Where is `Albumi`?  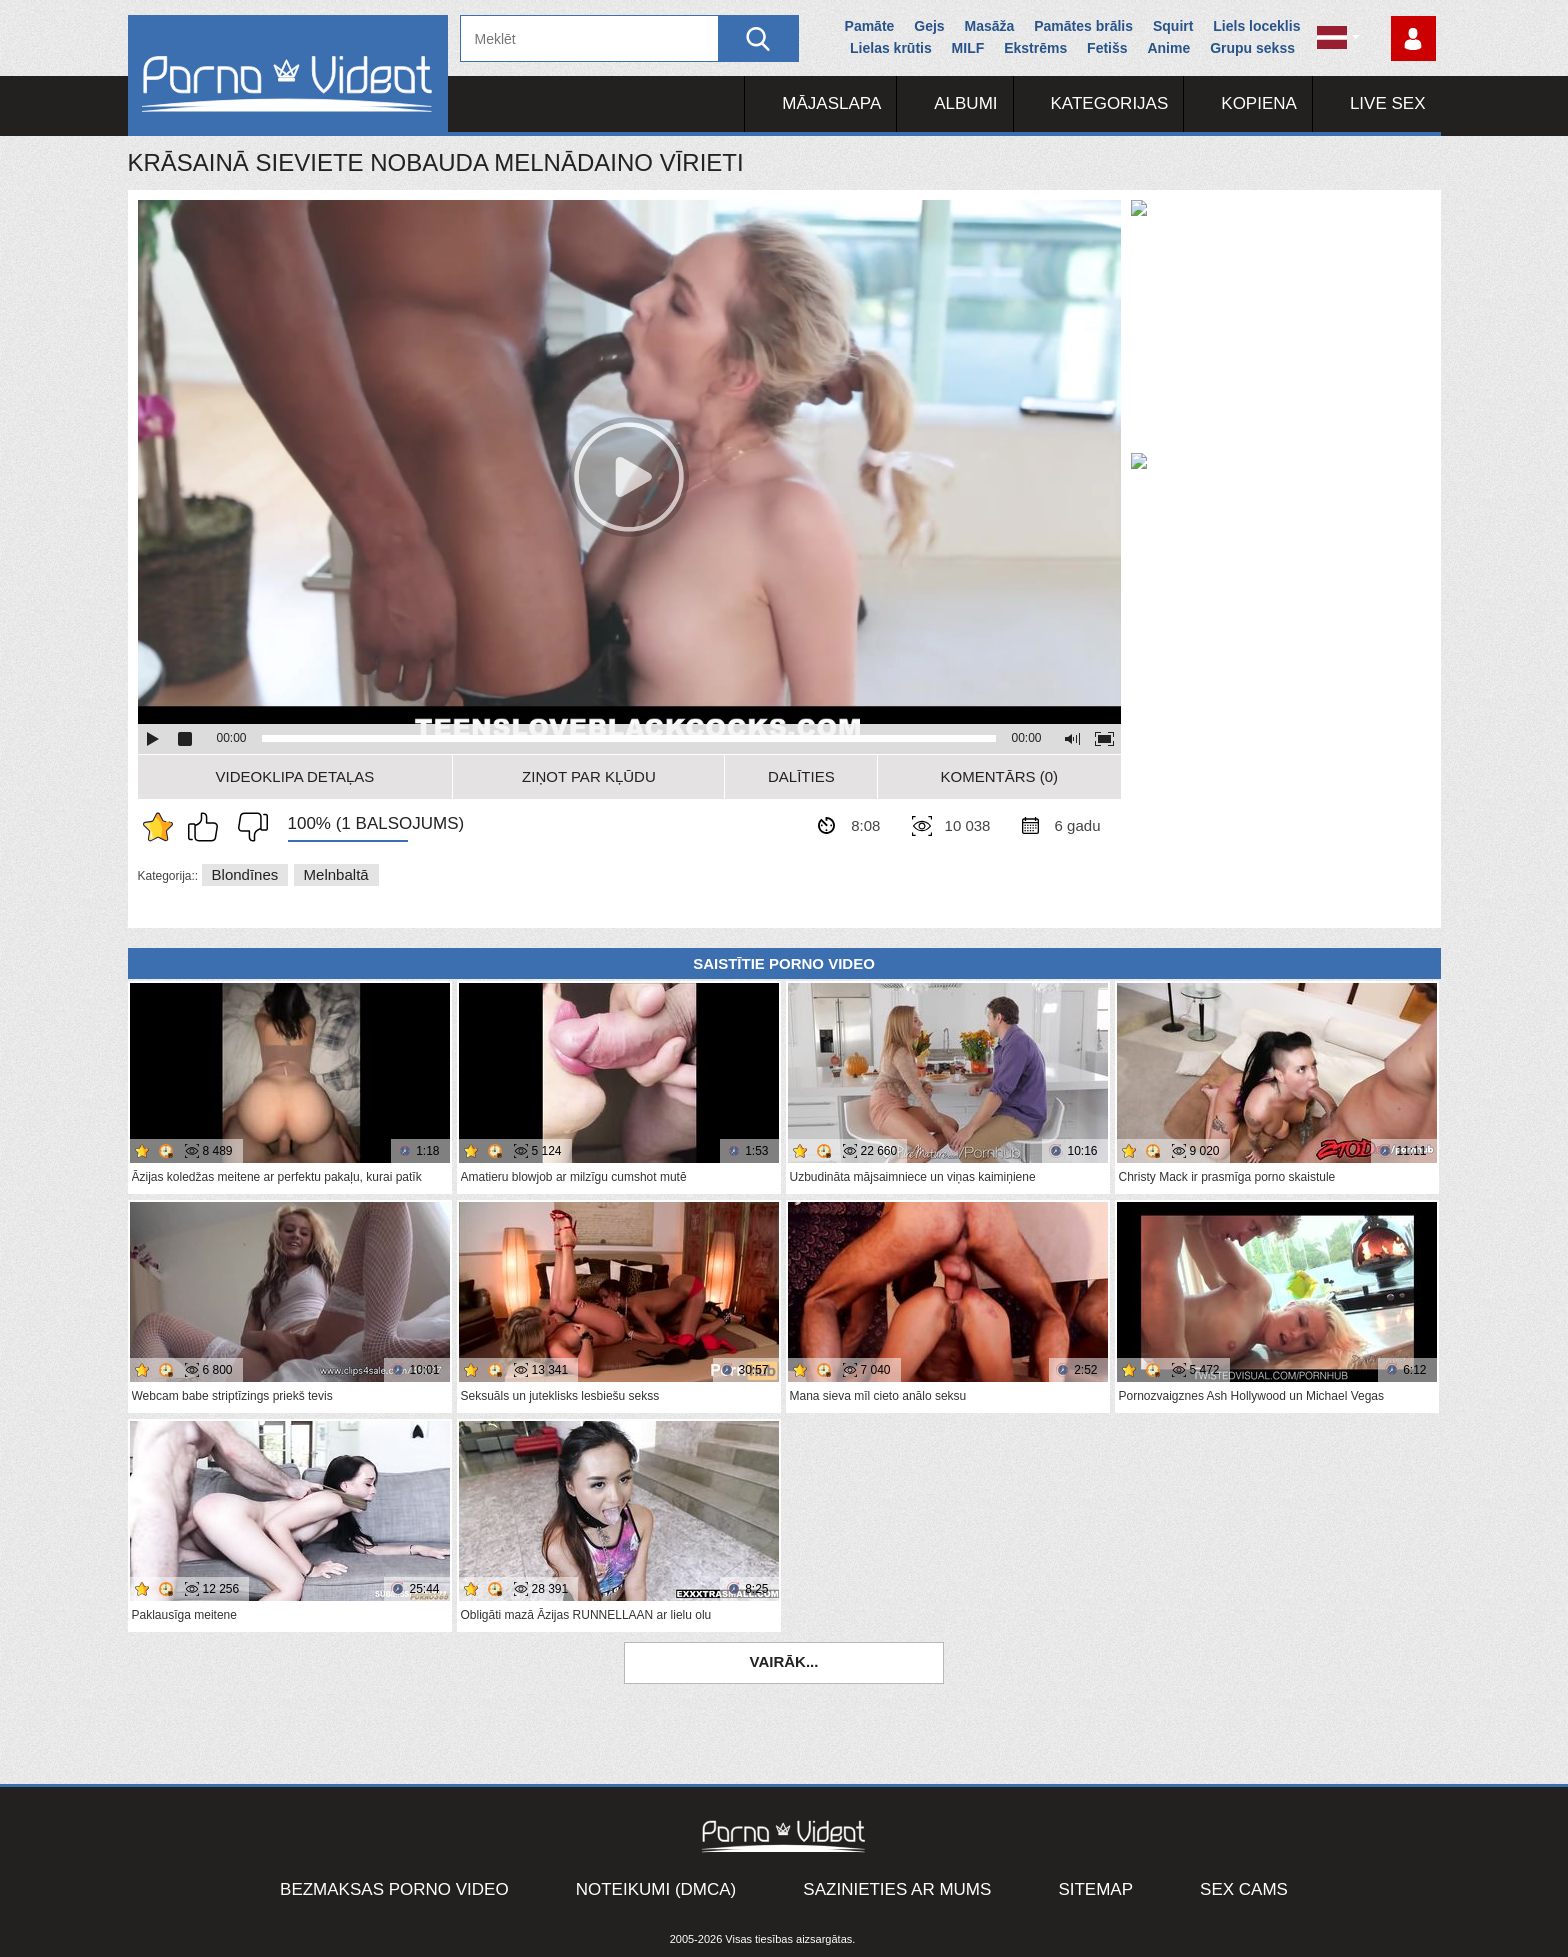
Albumi is located at coordinates (965, 103).